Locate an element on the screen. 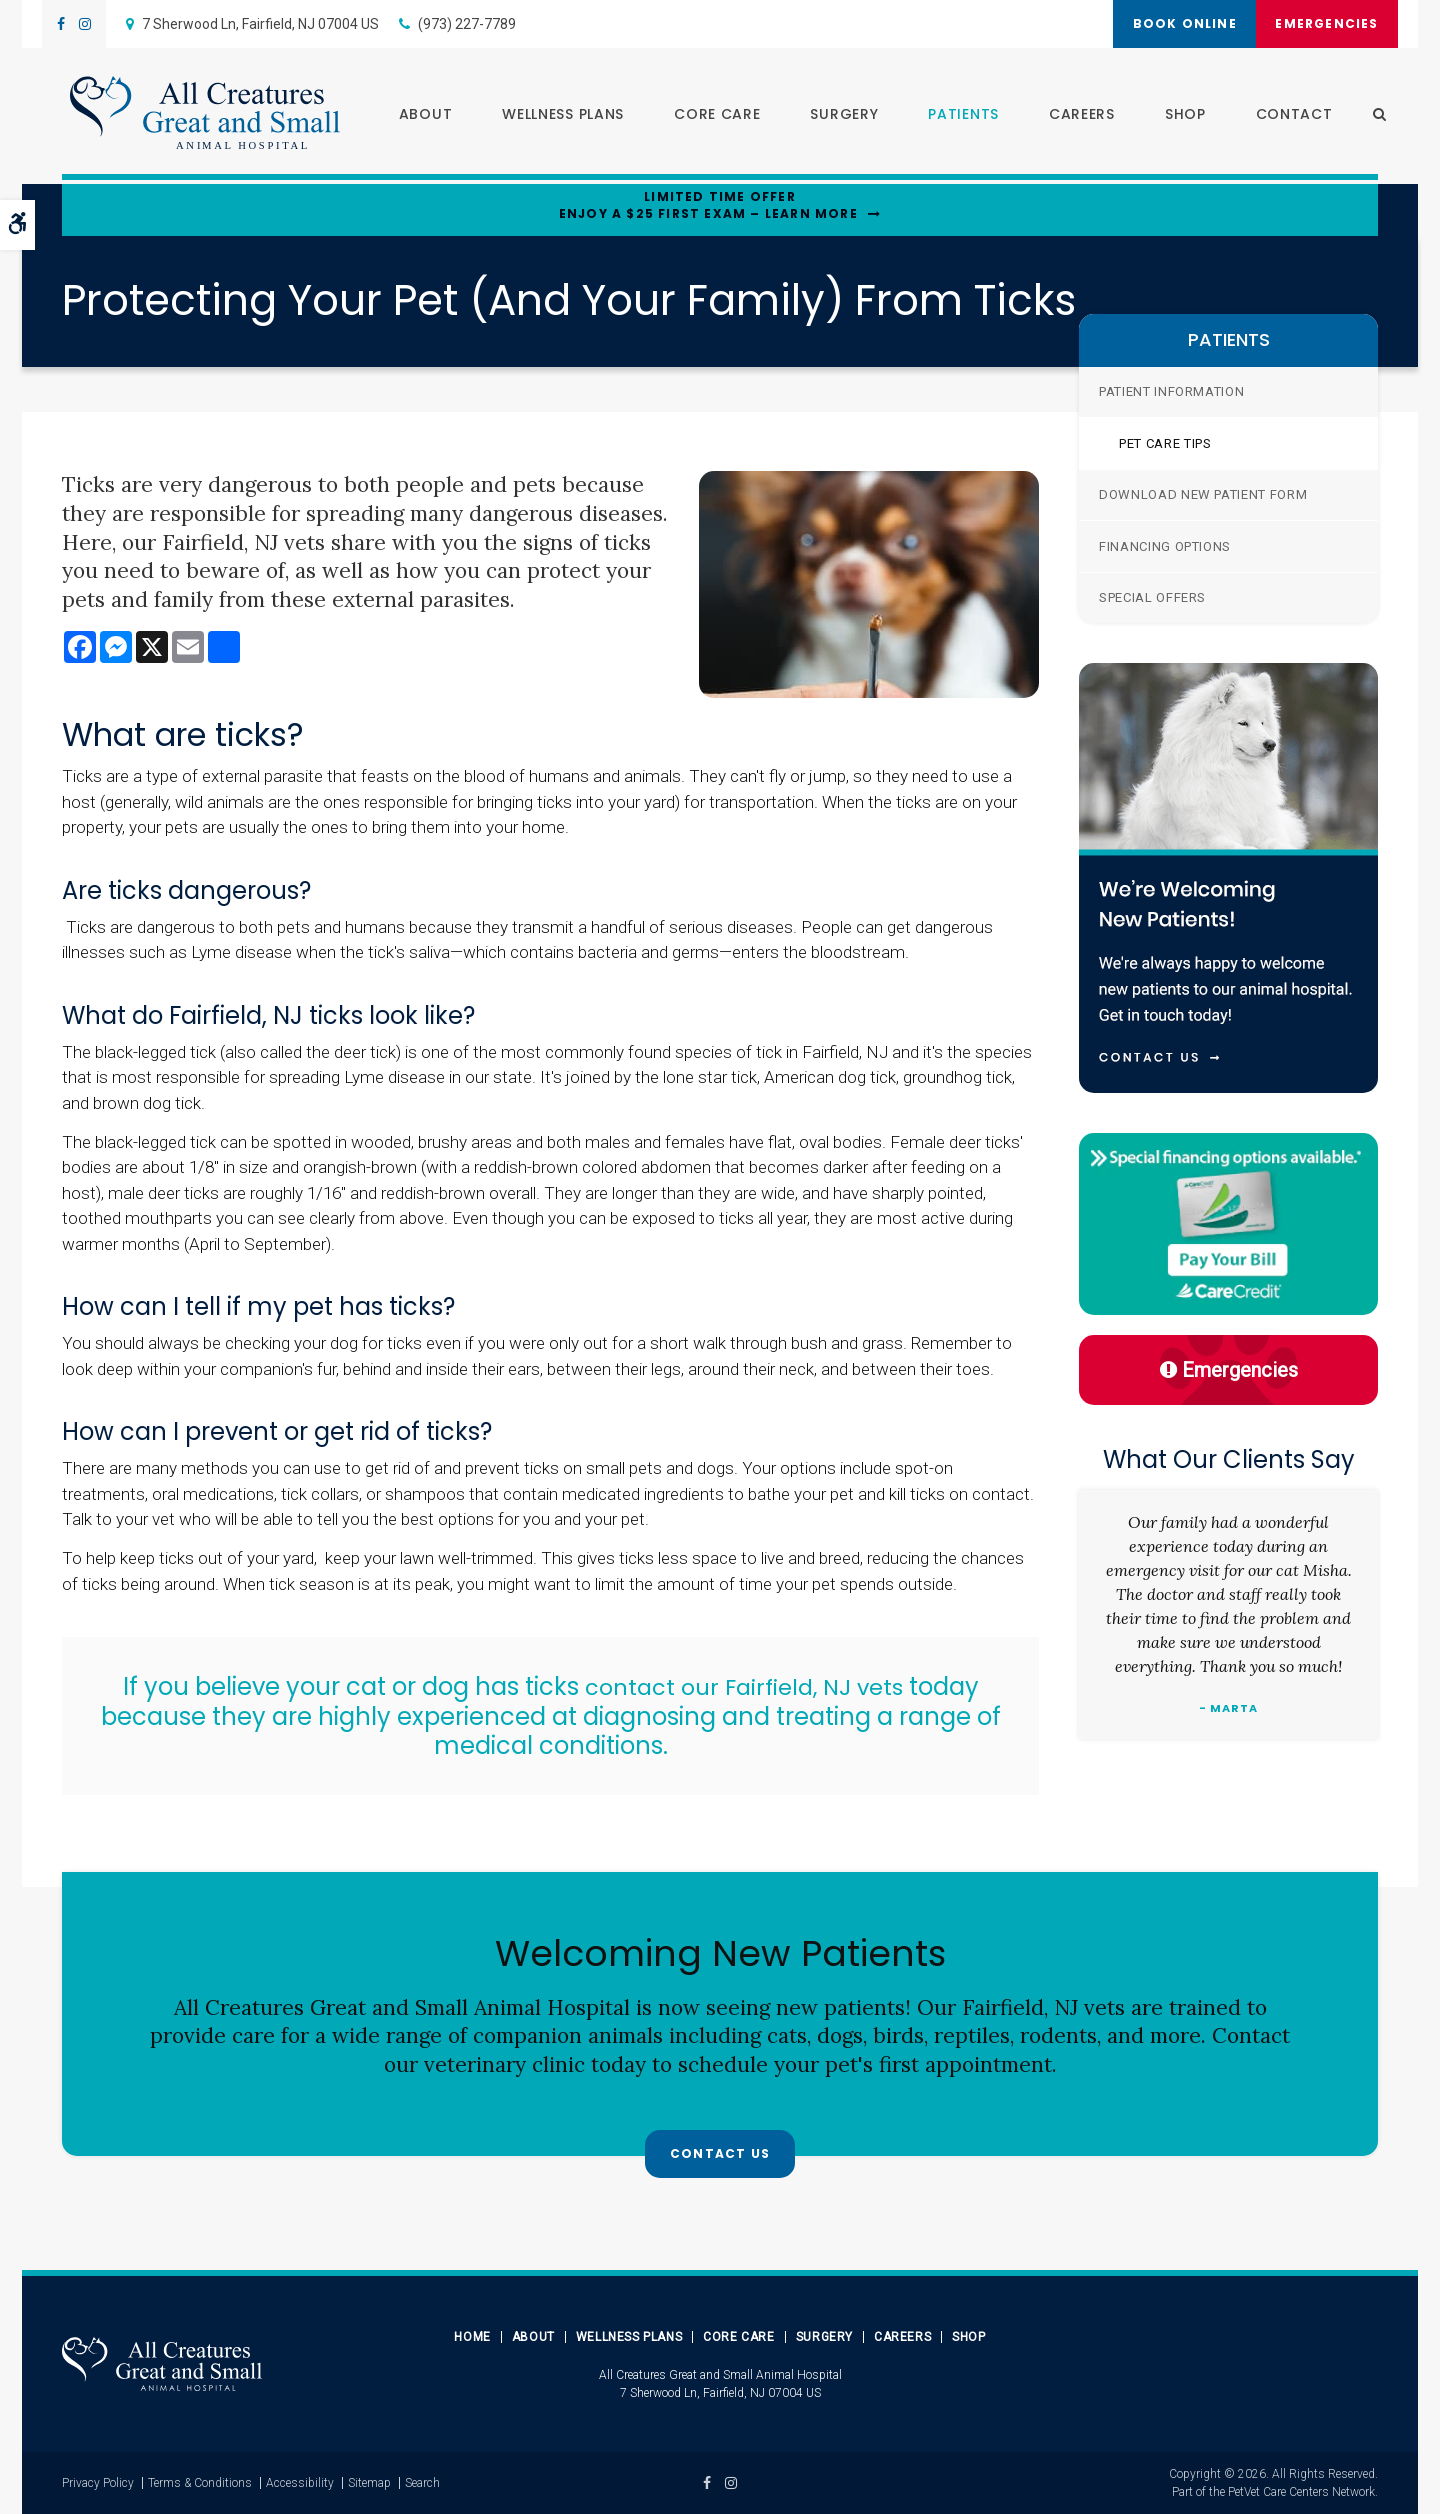 Image resolution: width=1440 pixels, height=2514 pixels. Core Care is located at coordinates (710, 116).